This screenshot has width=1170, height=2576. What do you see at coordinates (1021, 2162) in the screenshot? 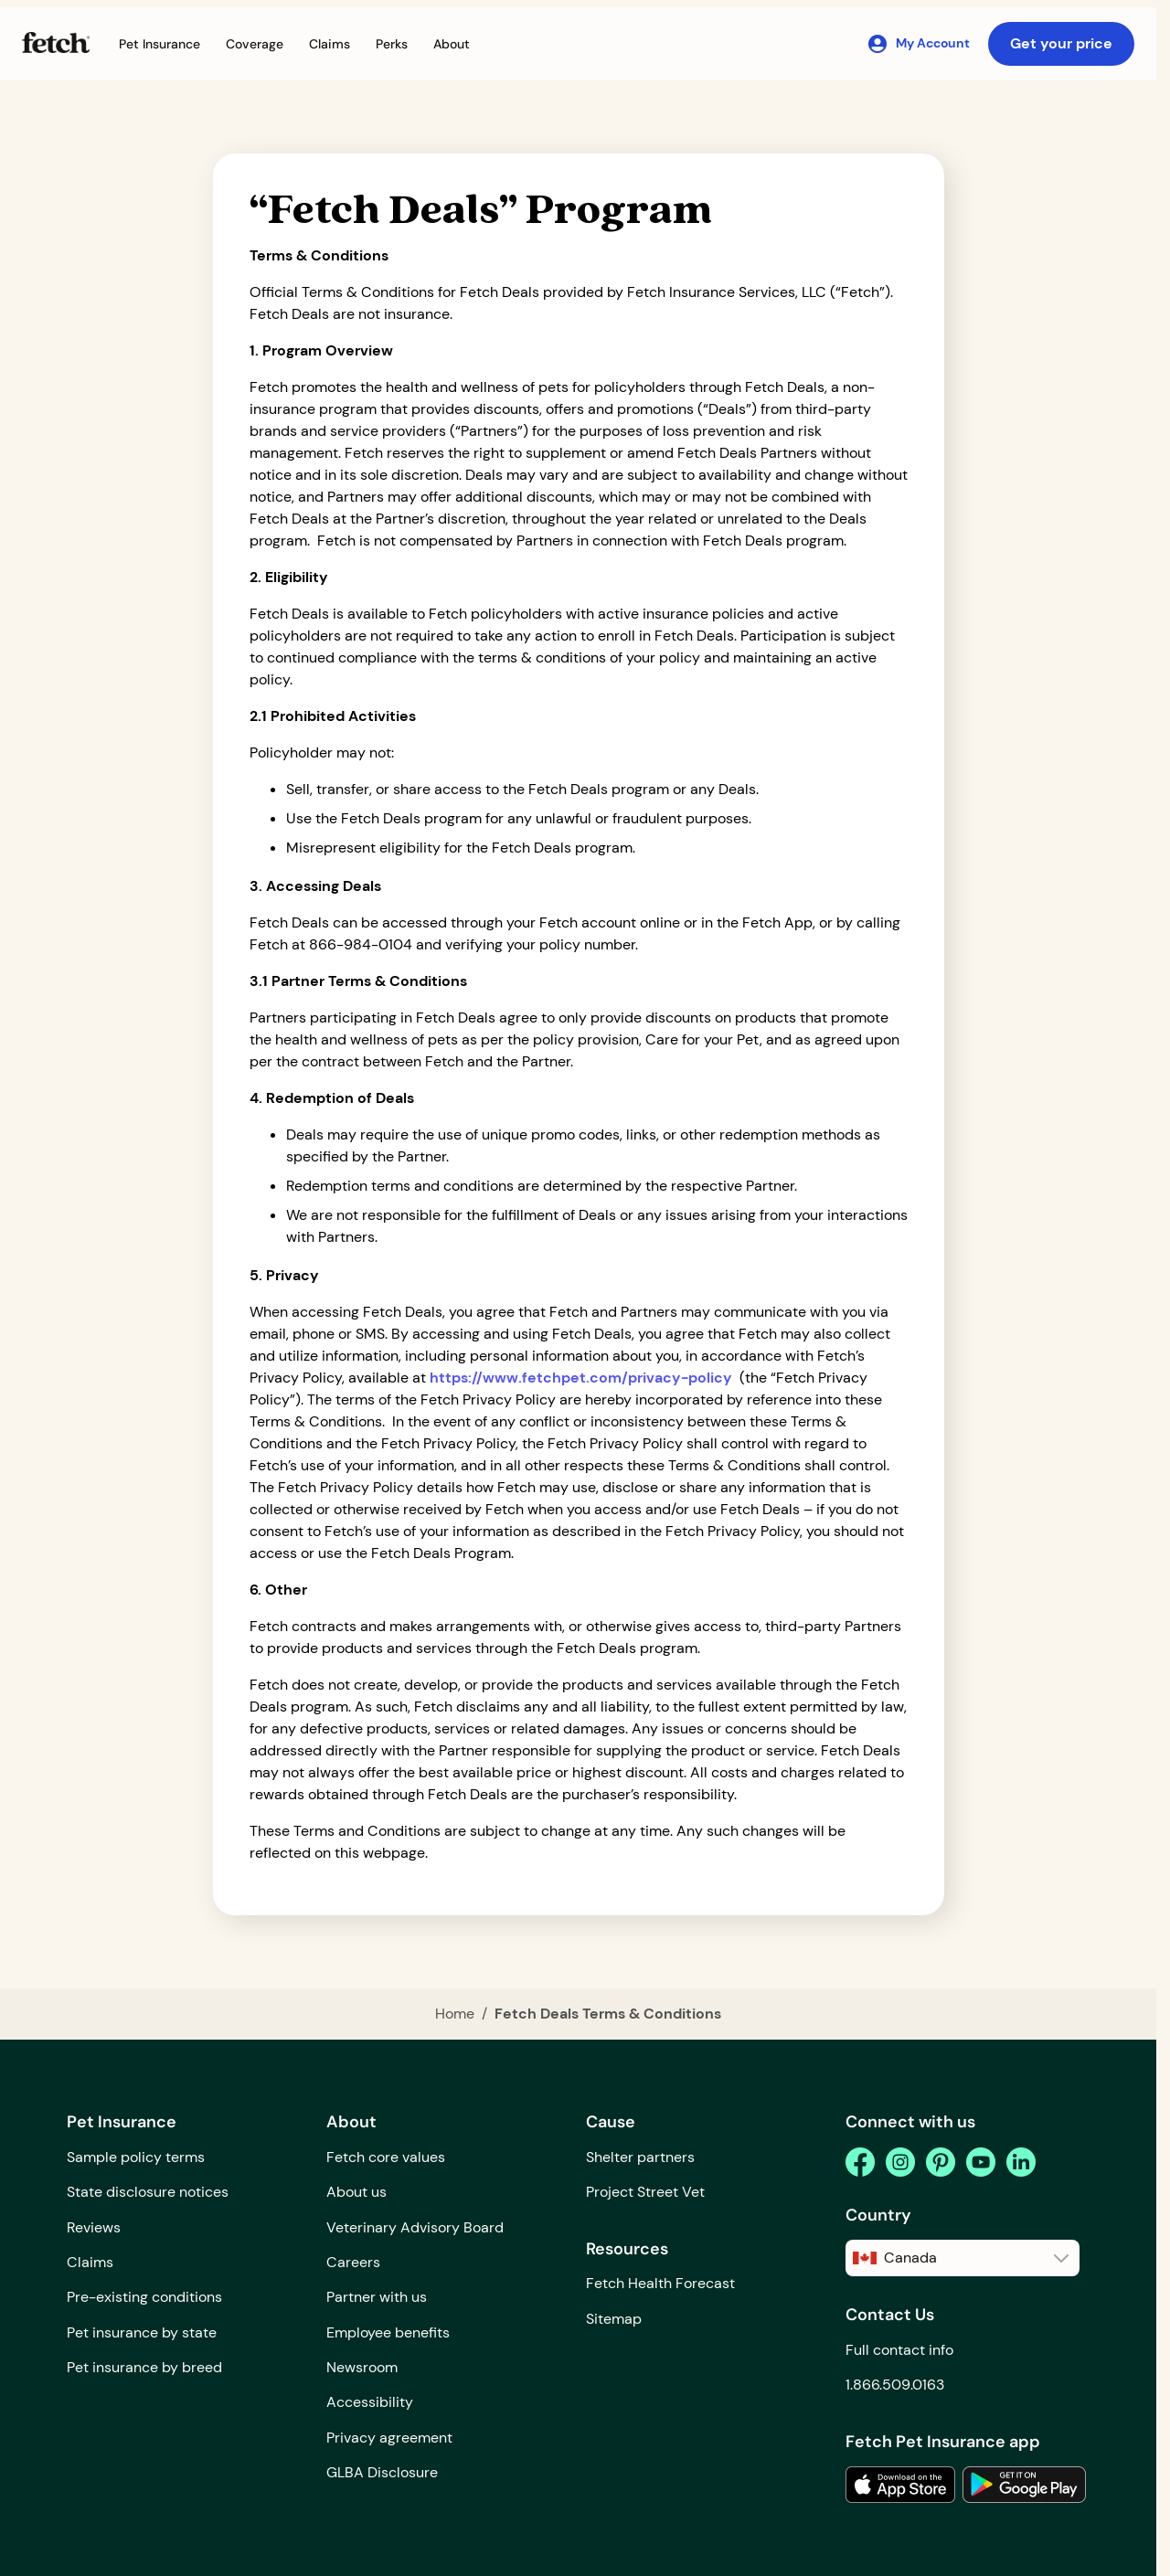
I see `[linkedin]` at bounding box center [1021, 2162].